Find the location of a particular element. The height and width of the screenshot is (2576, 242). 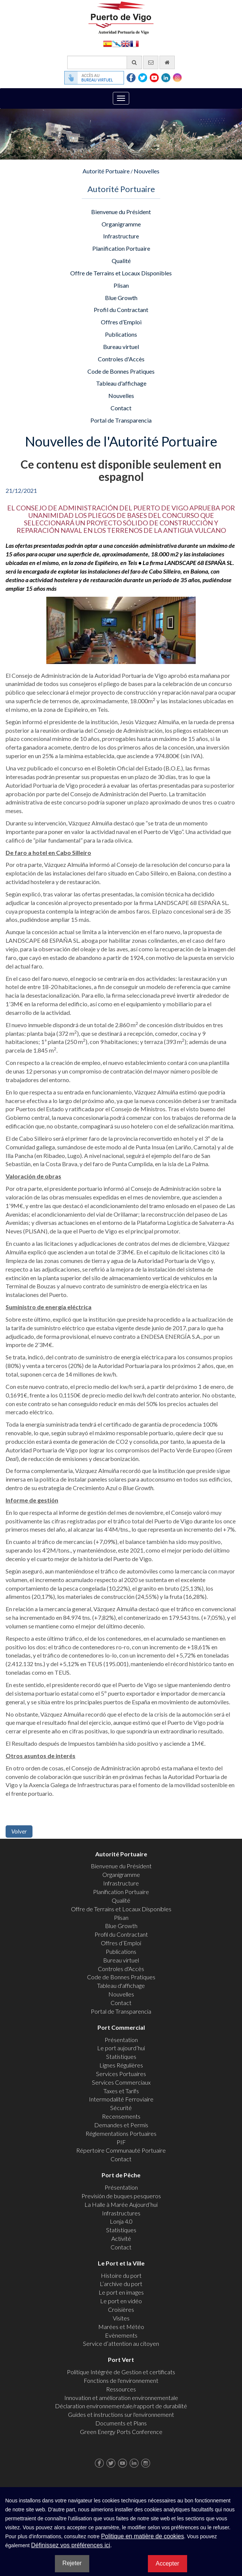

Sécurité is located at coordinates (121, 2107).